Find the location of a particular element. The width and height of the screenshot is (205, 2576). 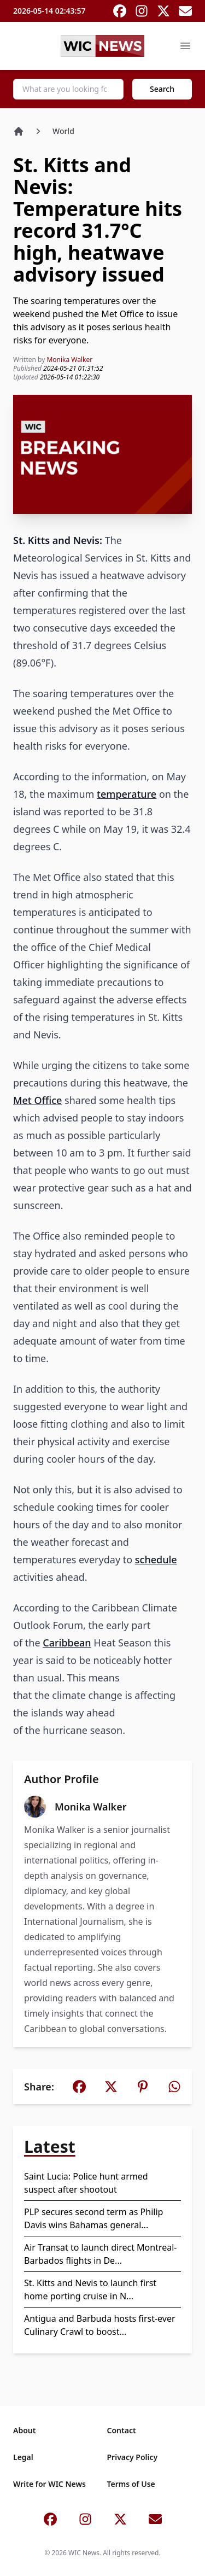

Monika Walker is located at coordinates (69, 359).